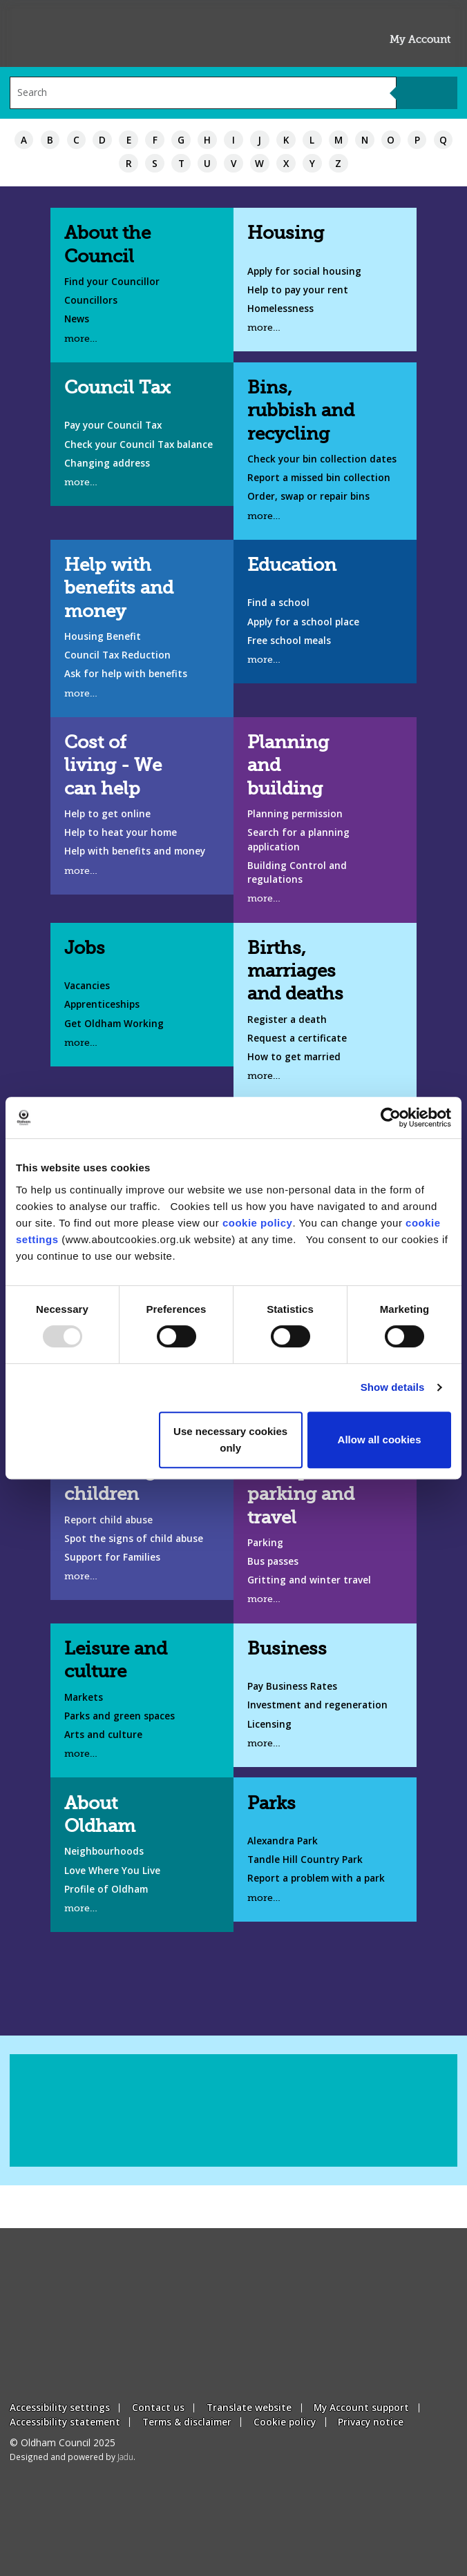 The image size is (467, 2576). What do you see at coordinates (158, 2407) in the screenshot?
I see `Contact us` at bounding box center [158, 2407].